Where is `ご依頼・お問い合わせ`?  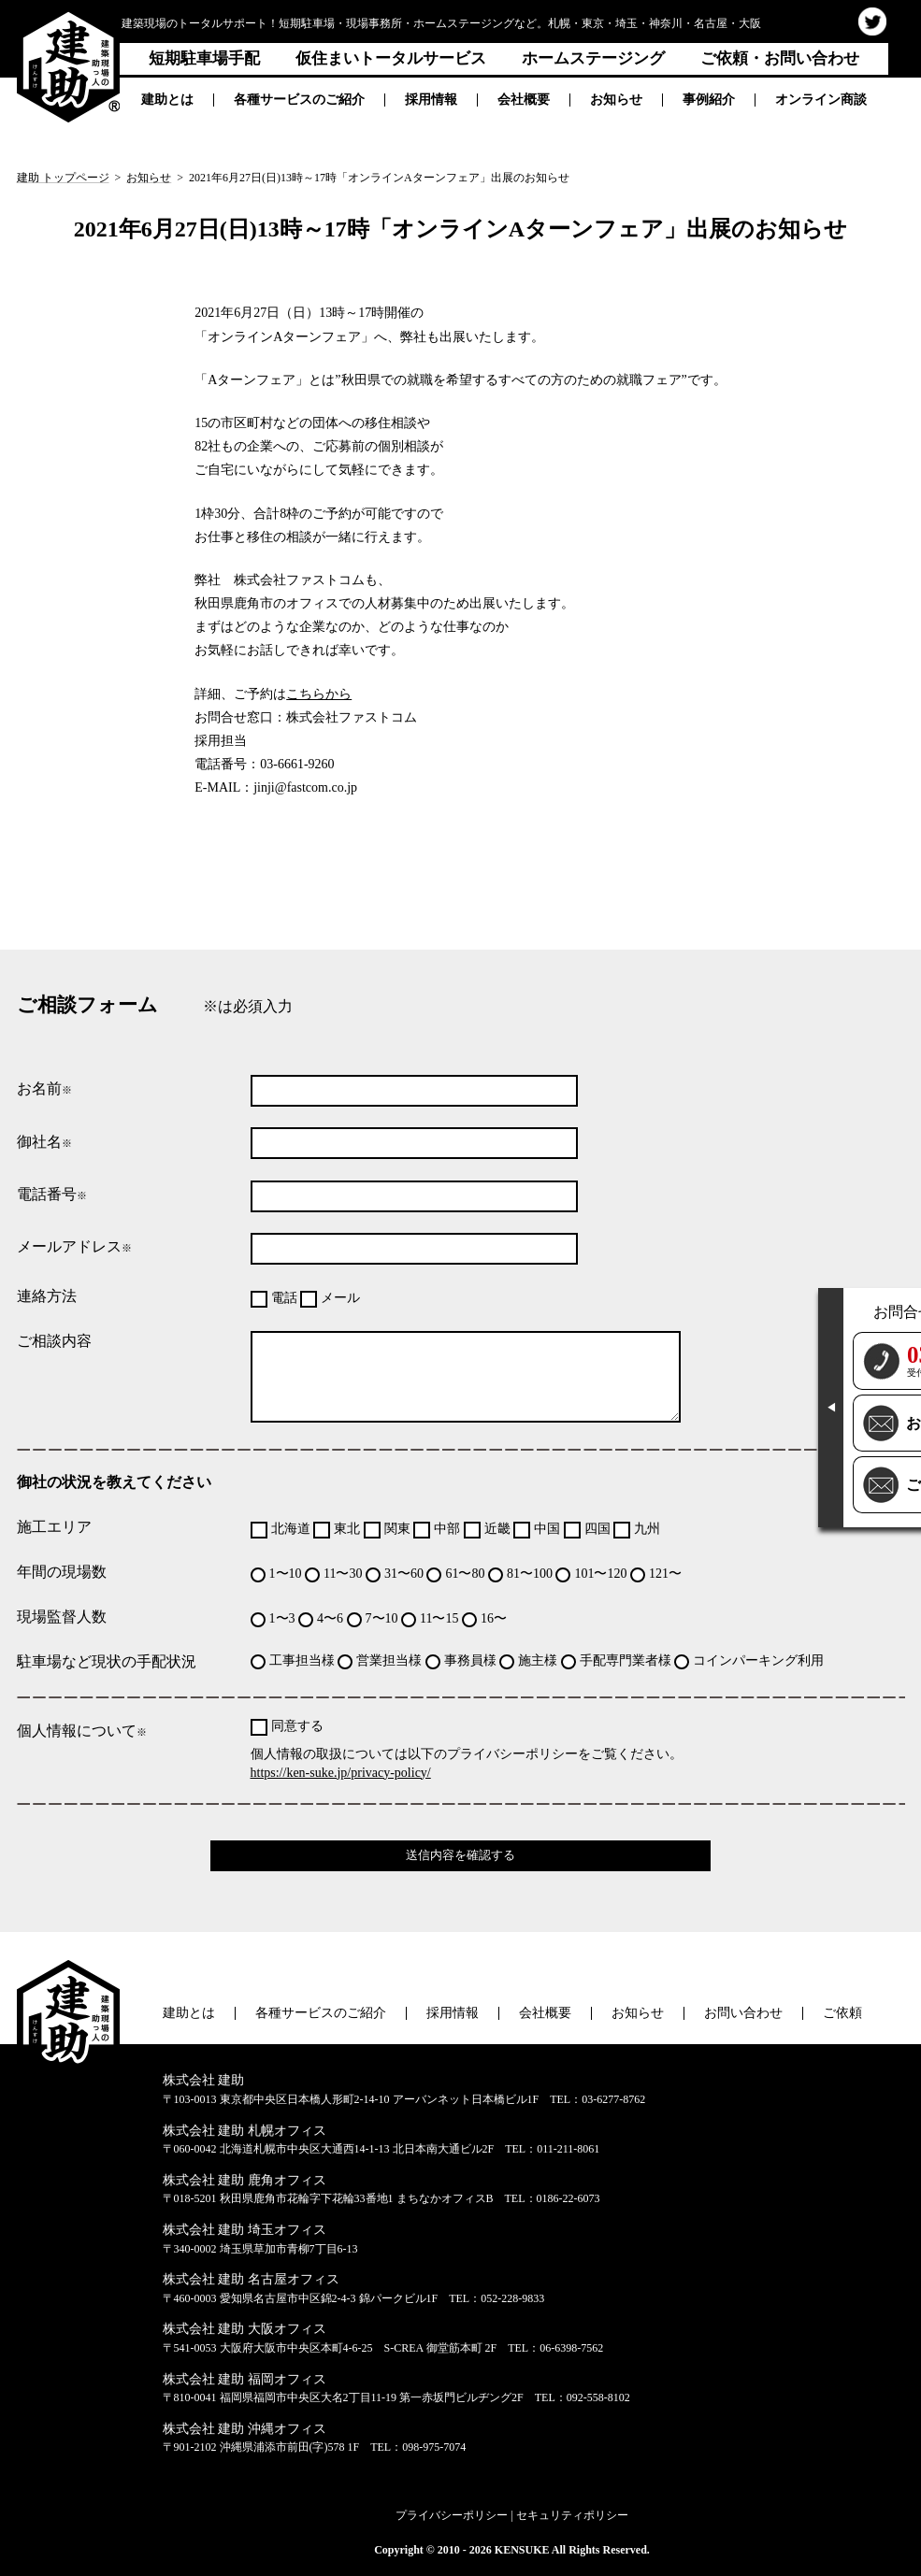
ご依頼・お問い合わせ is located at coordinates (779, 58).